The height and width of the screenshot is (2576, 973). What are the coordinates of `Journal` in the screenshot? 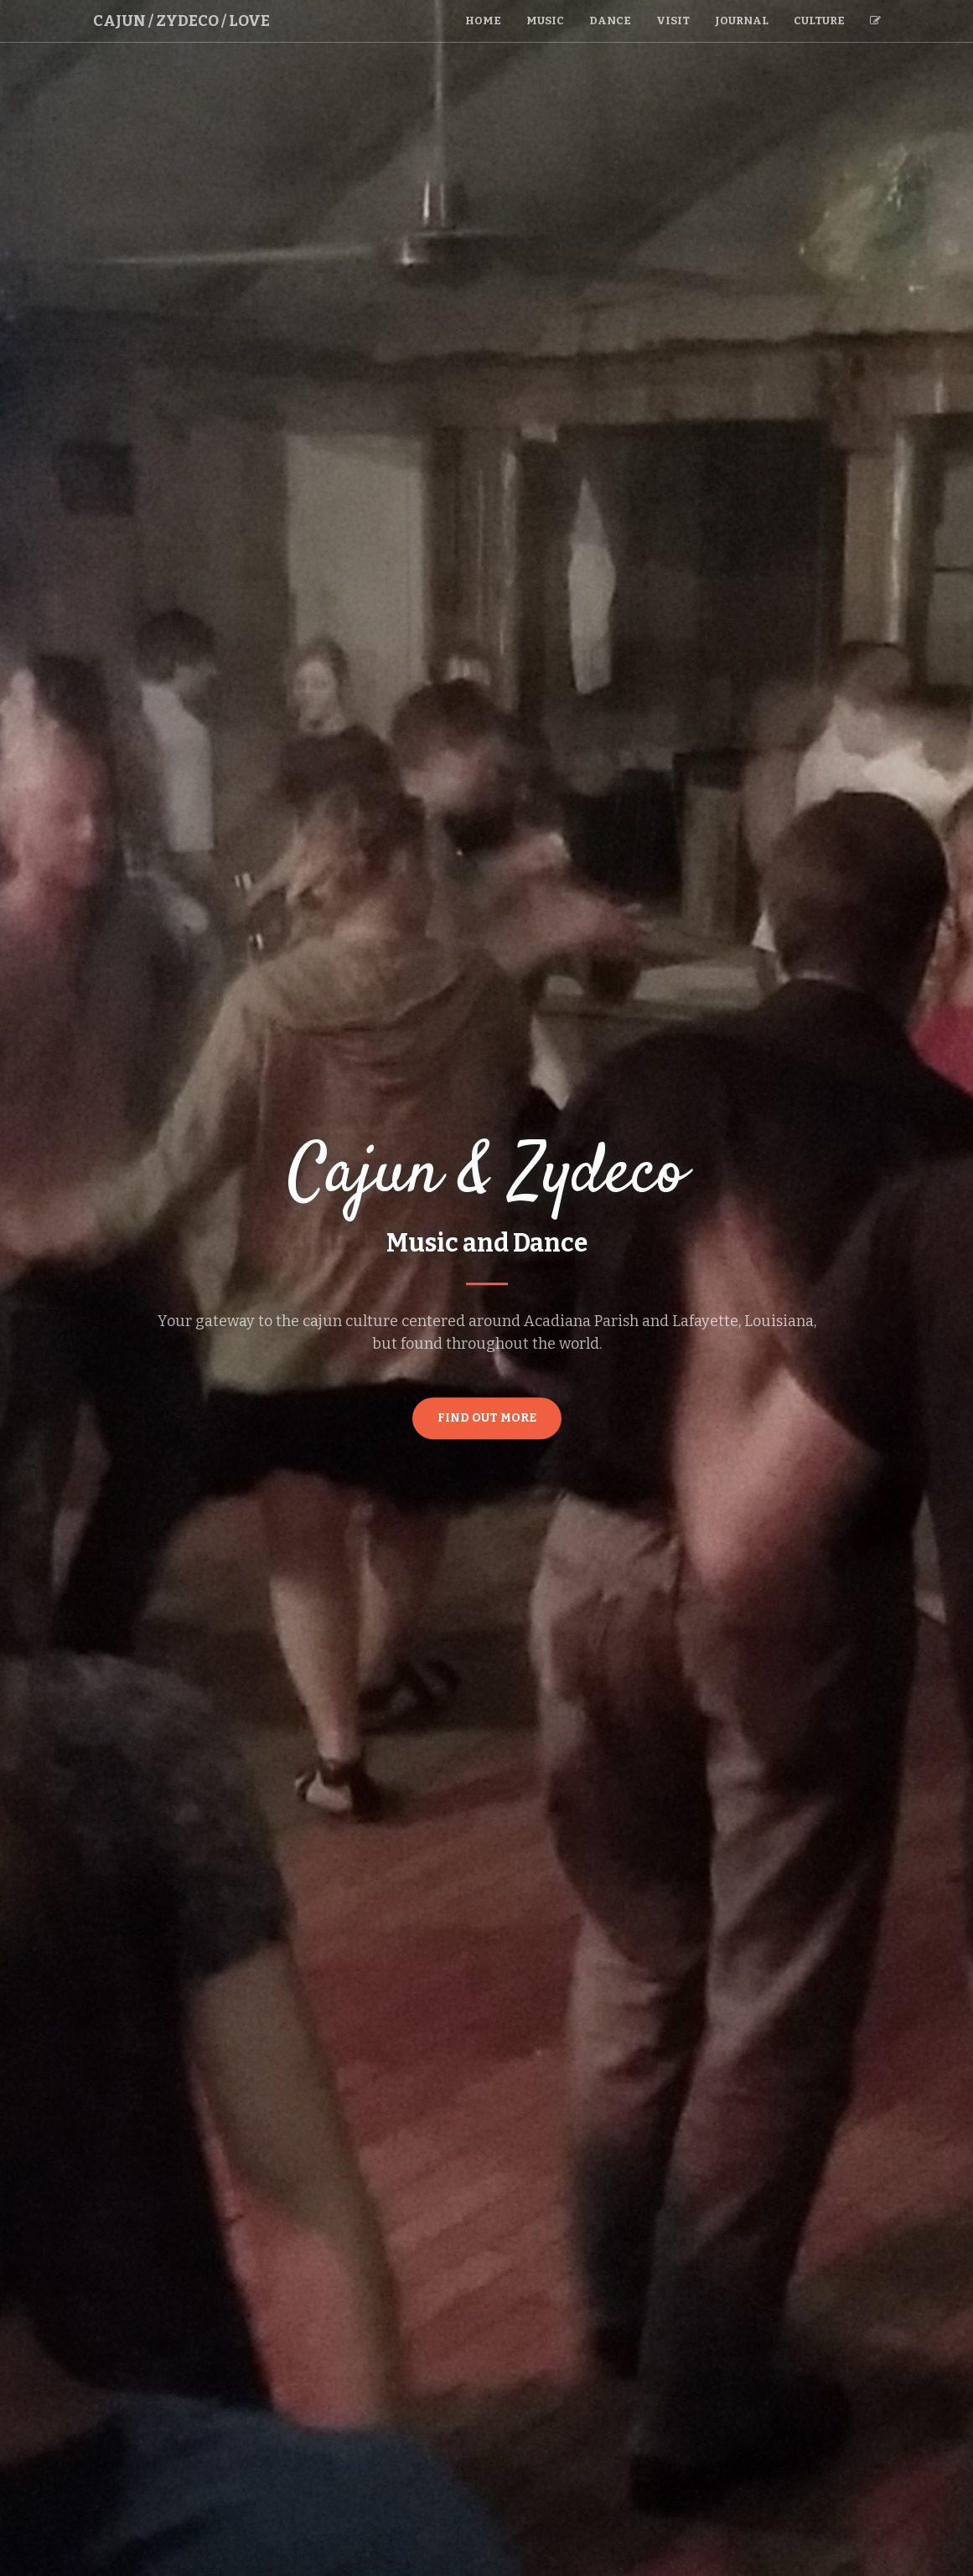 It's located at (742, 20).